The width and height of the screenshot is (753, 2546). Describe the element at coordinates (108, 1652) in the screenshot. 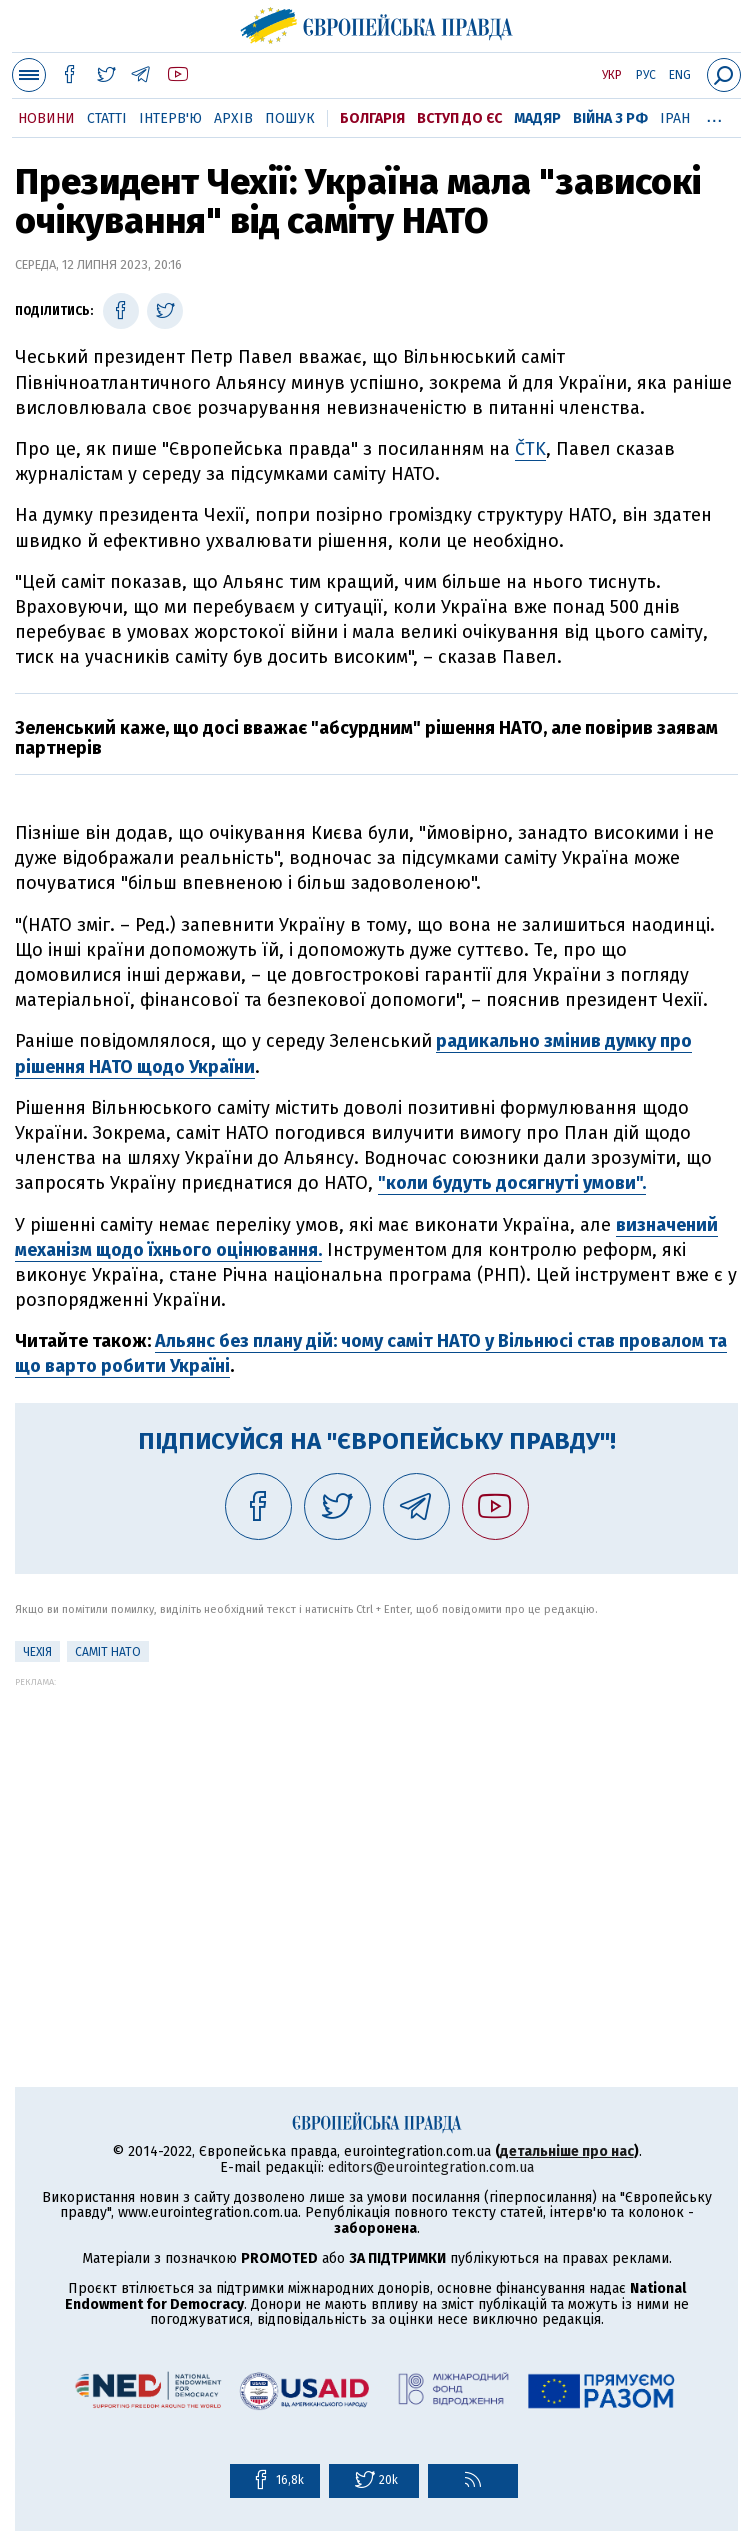

I see `Саміт НАТО` at that location.